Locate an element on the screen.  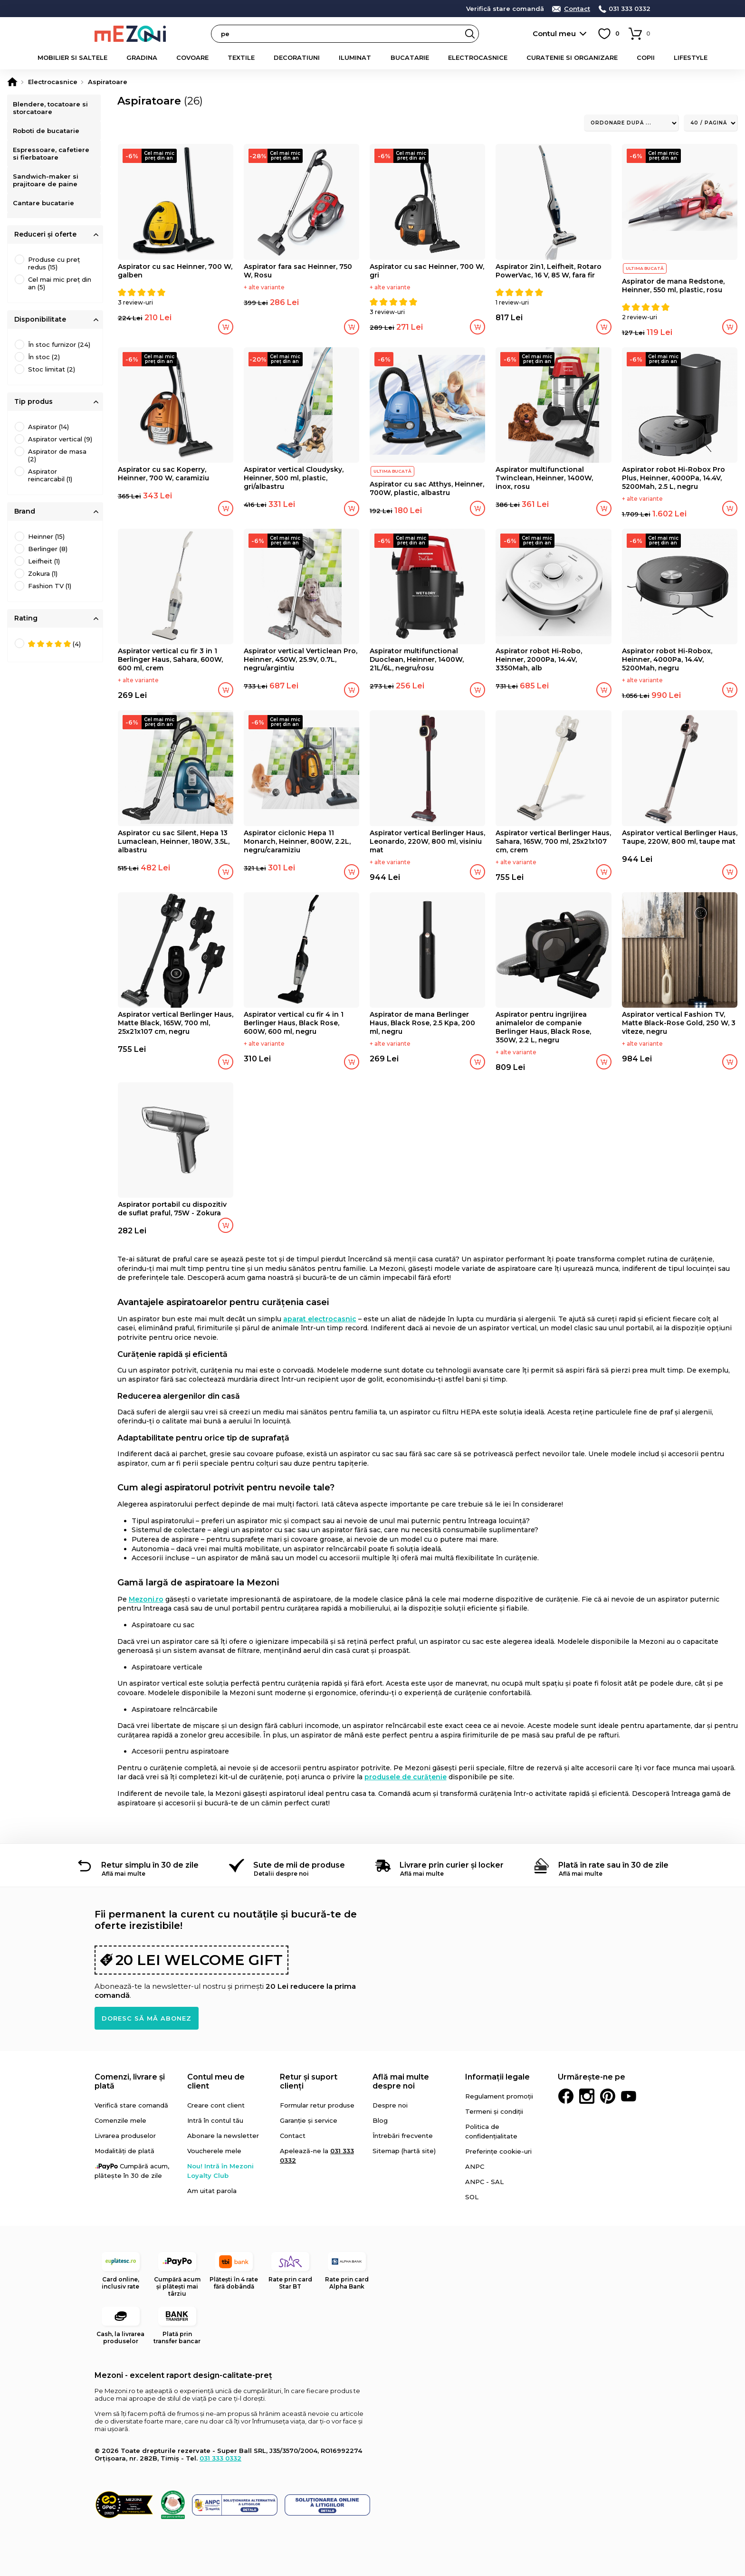
Covoare is located at coordinates (192, 57).